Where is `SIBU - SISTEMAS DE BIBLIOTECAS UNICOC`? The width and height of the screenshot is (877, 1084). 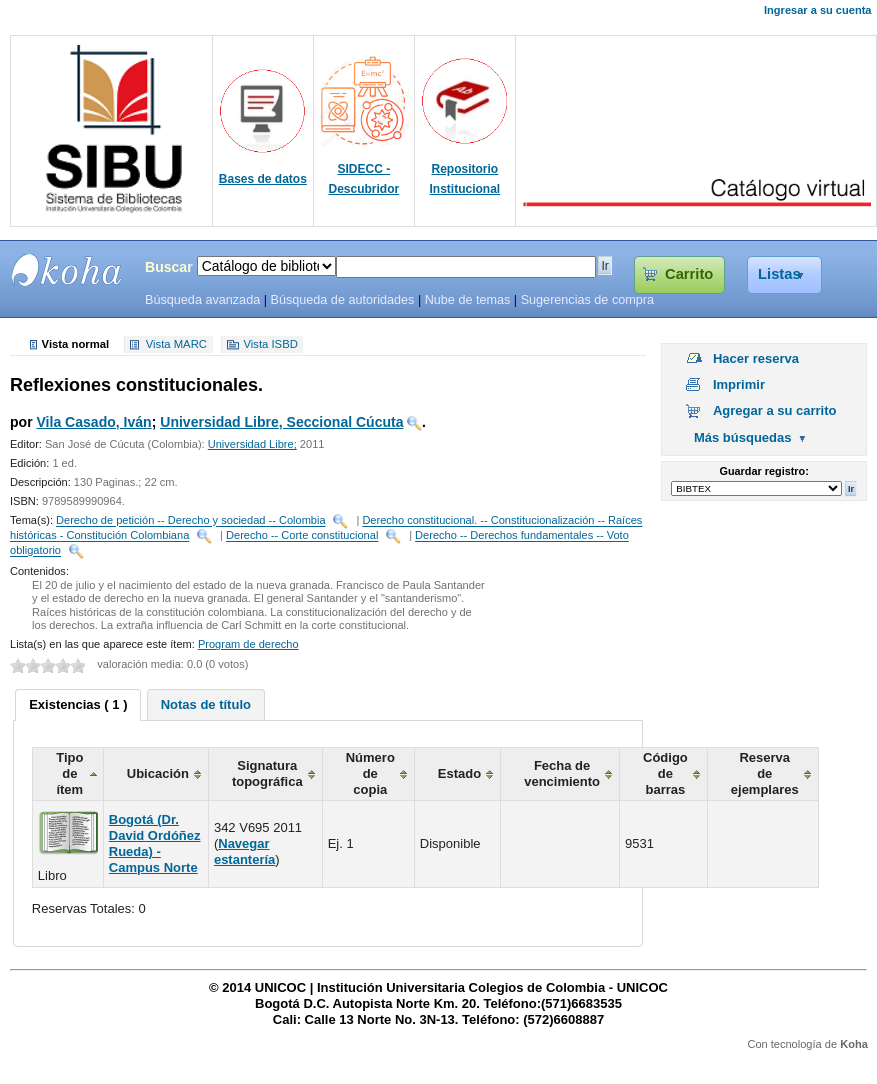
SIBU - SISTEMAS DE BIBLIOTECAS UNICOC is located at coordinates (67, 270).